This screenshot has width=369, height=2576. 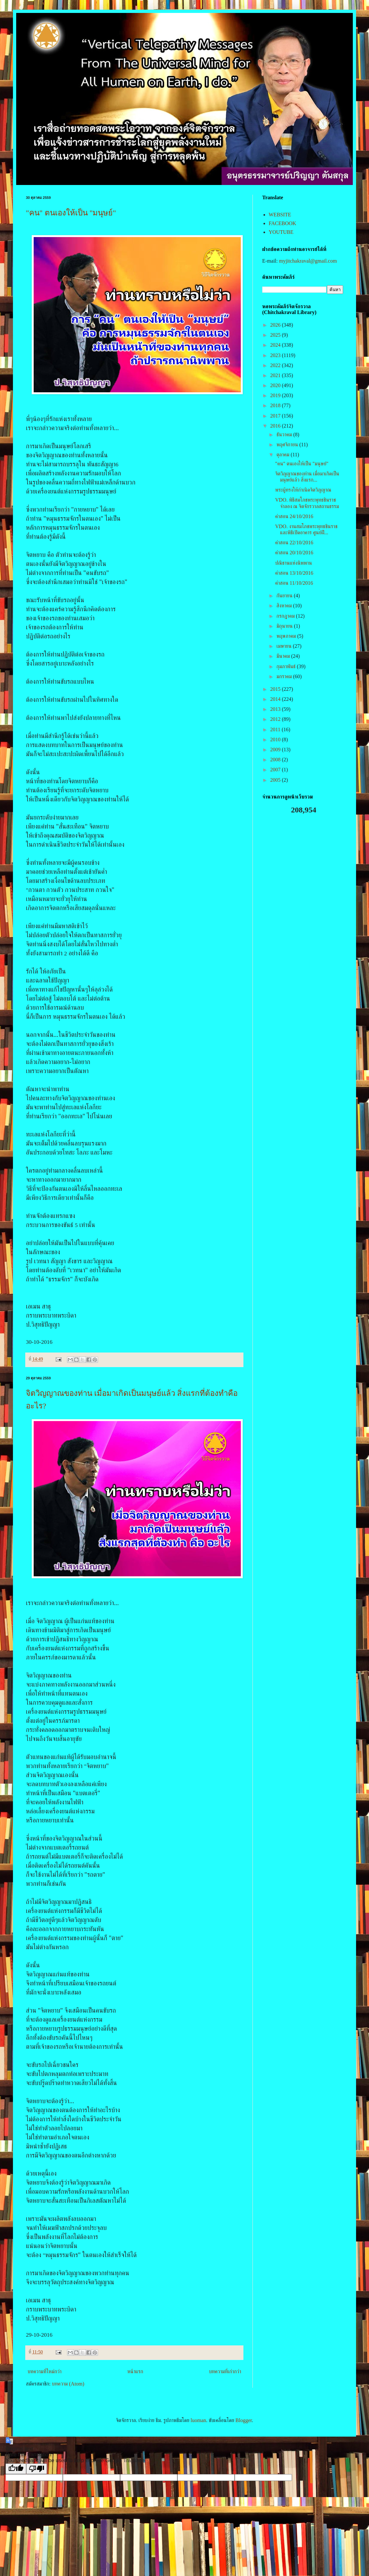 What do you see at coordinates (276, 385) in the screenshot?
I see `2020` at bounding box center [276, 385].